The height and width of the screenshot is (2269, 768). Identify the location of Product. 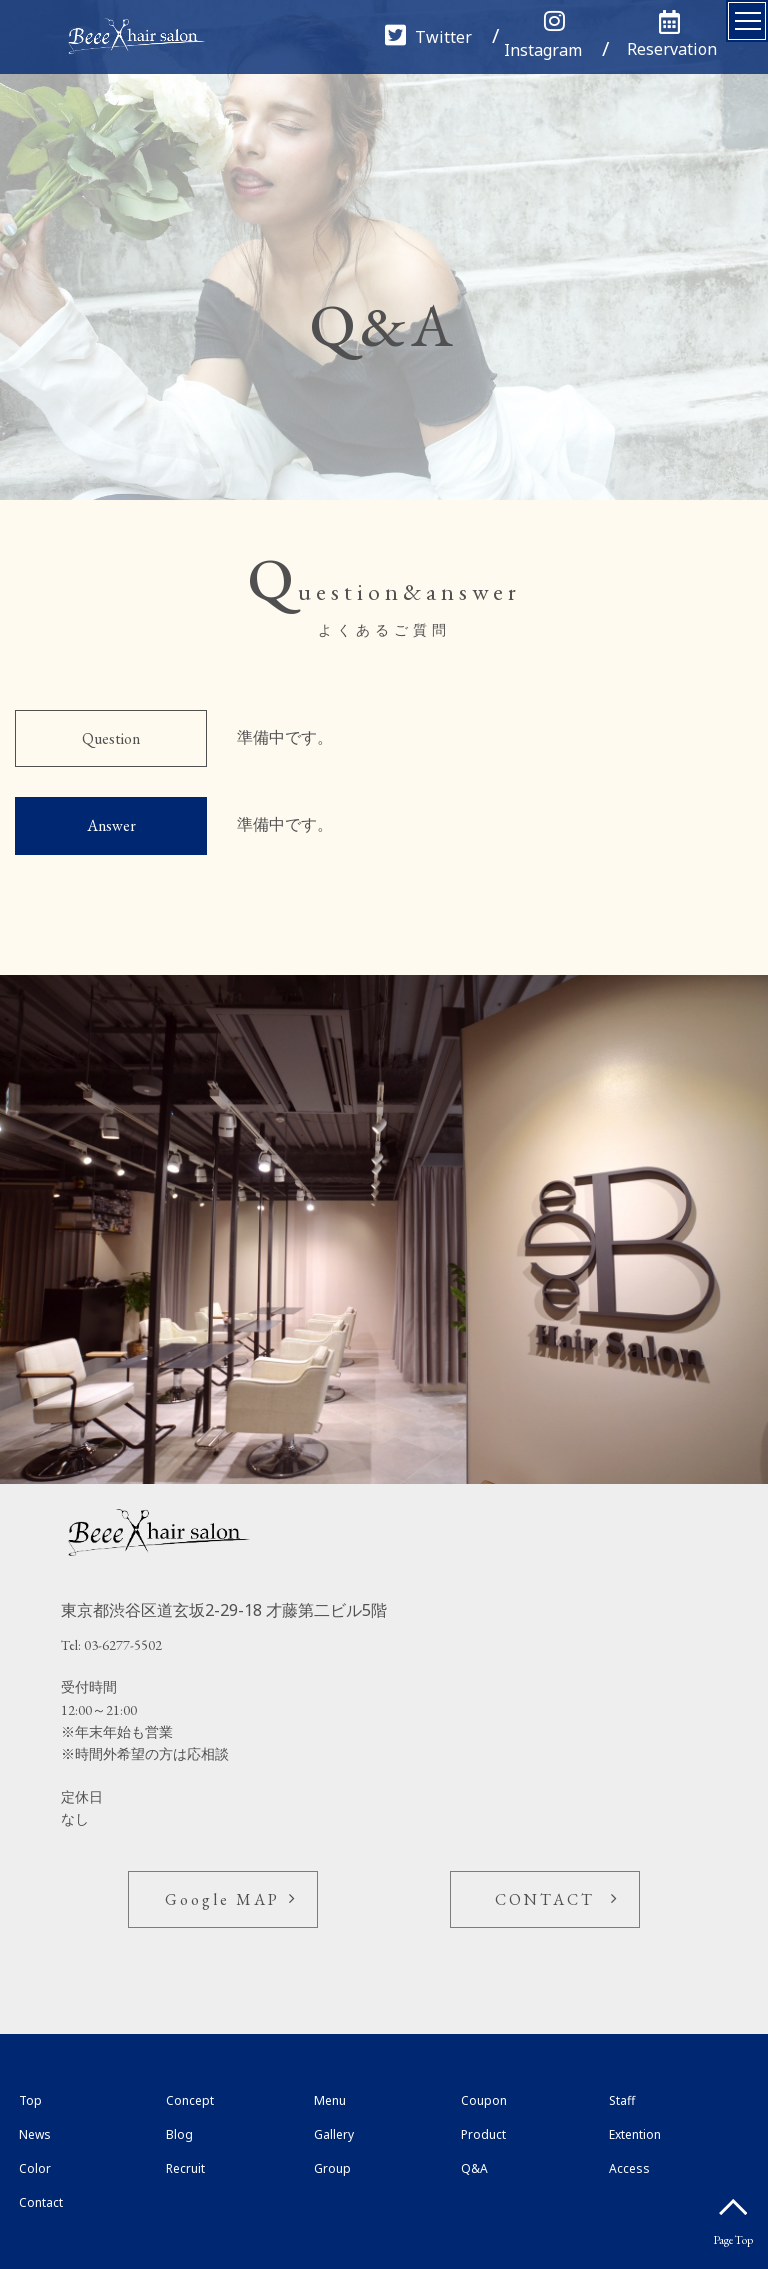
(483, 2134).